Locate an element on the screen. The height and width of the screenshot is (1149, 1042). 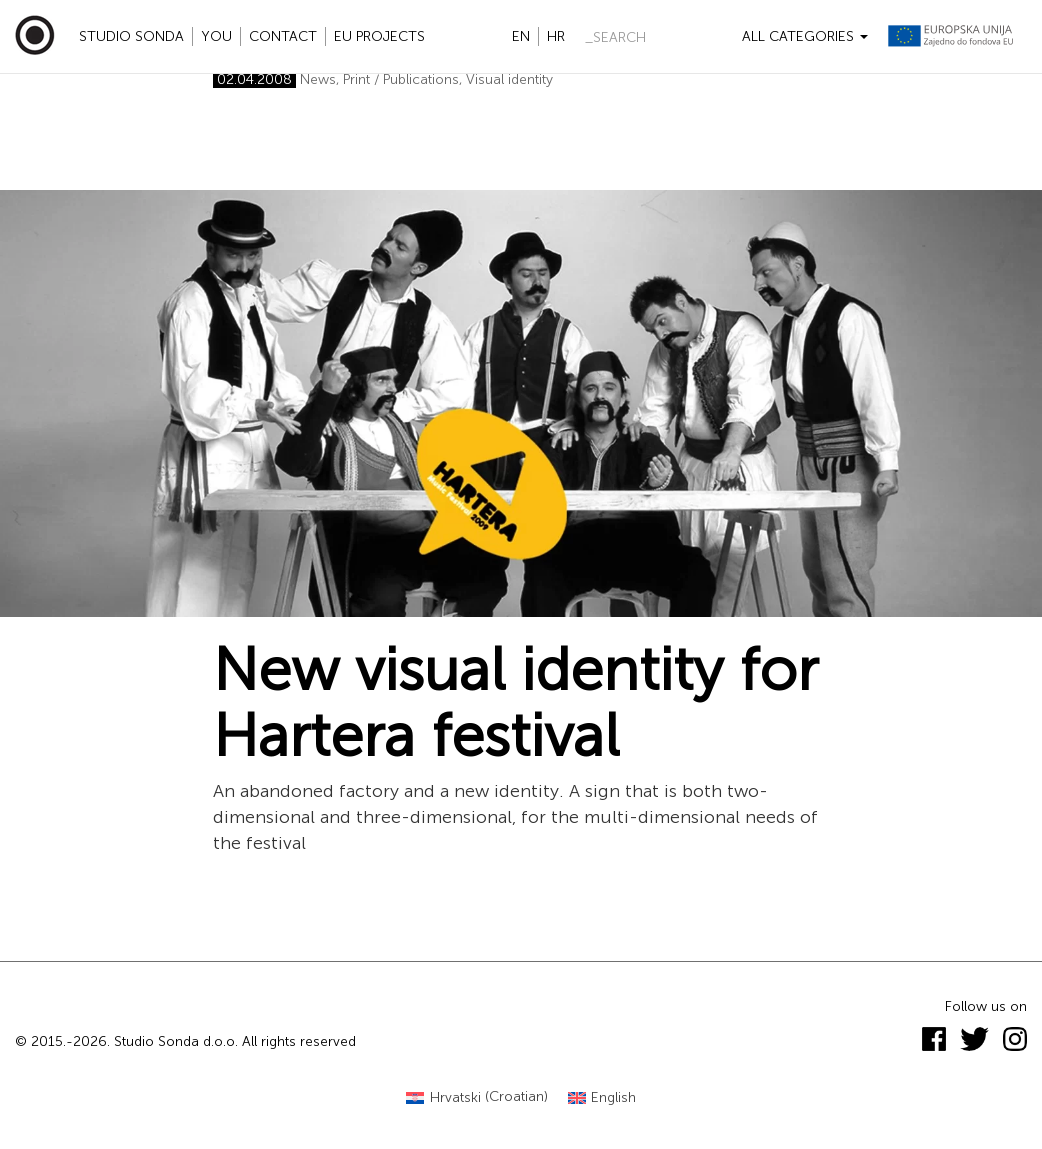
[Switch to Croatian (Hrvatski)] is located at coordinates (477, 1097).